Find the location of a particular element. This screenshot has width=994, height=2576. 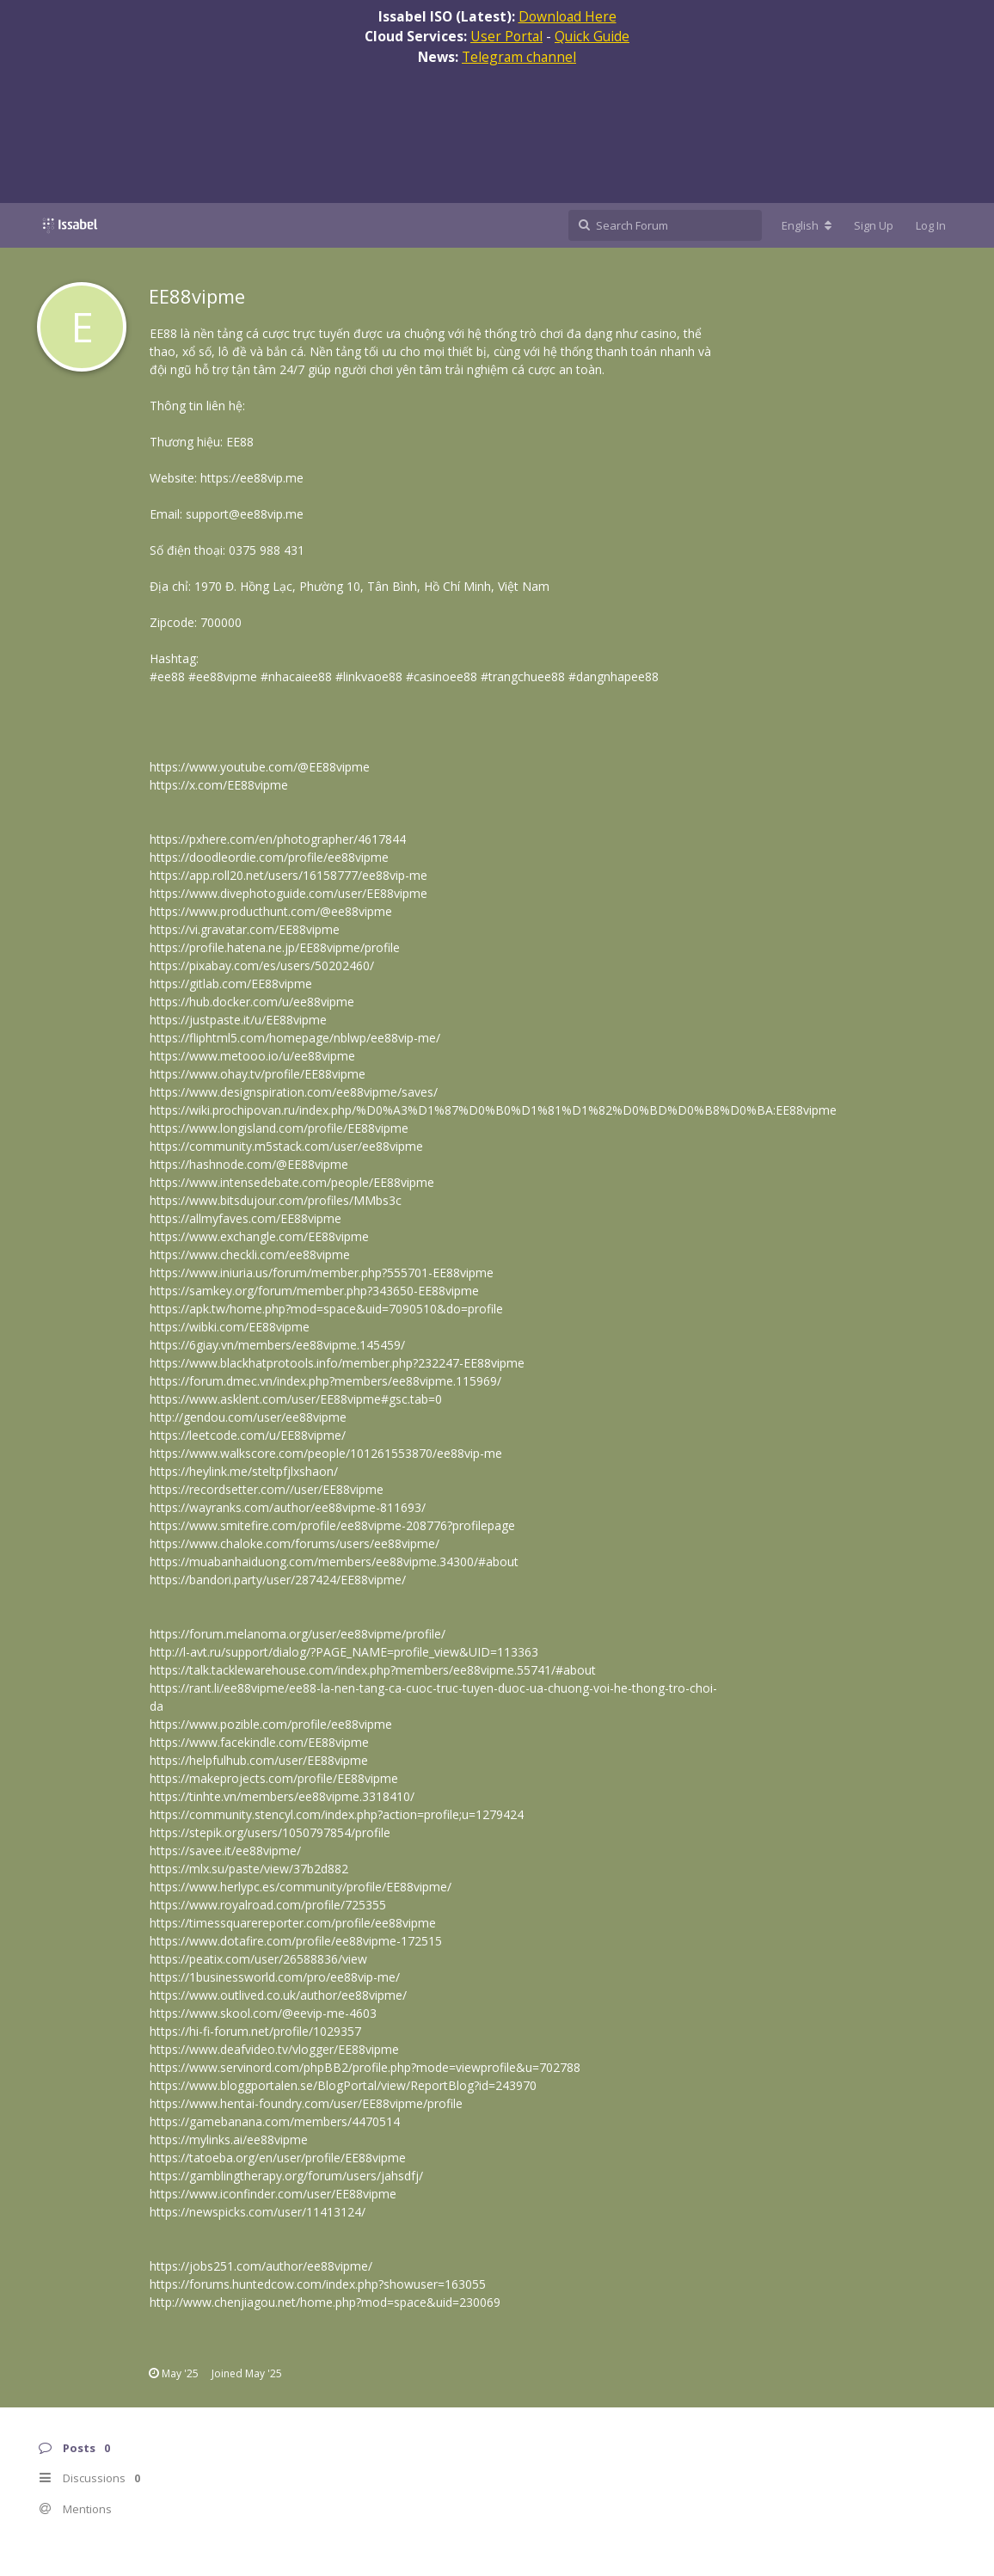

https://www.divephotoguide.com/user/EE88vipme is located at coordinates (288, 893).